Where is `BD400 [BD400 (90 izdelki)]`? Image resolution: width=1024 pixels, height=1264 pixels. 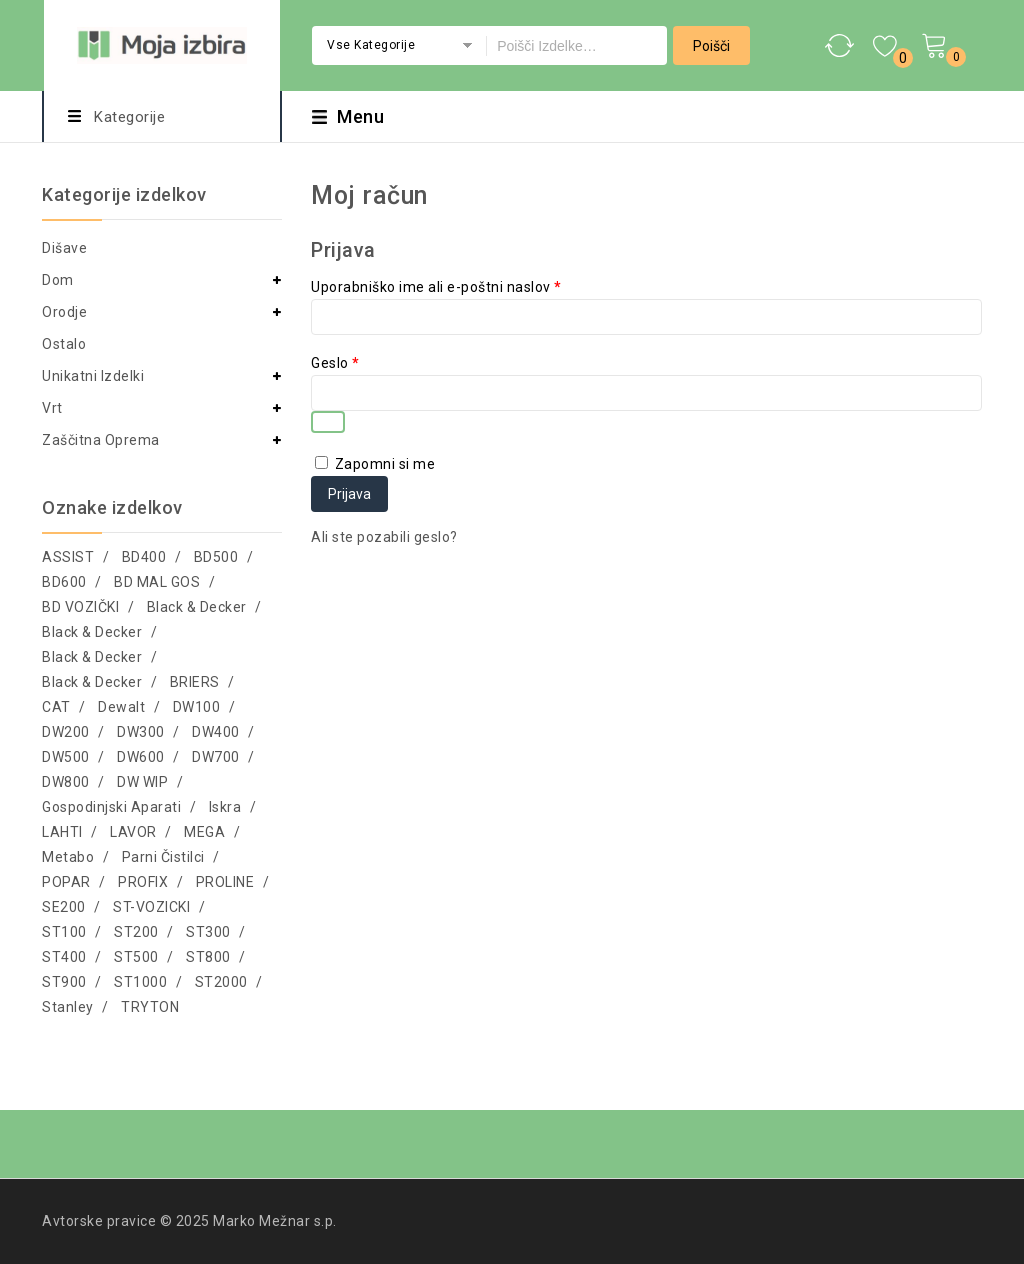
BD400 [BD400 (90 izdelki)] is located at coordinates (144, 557).